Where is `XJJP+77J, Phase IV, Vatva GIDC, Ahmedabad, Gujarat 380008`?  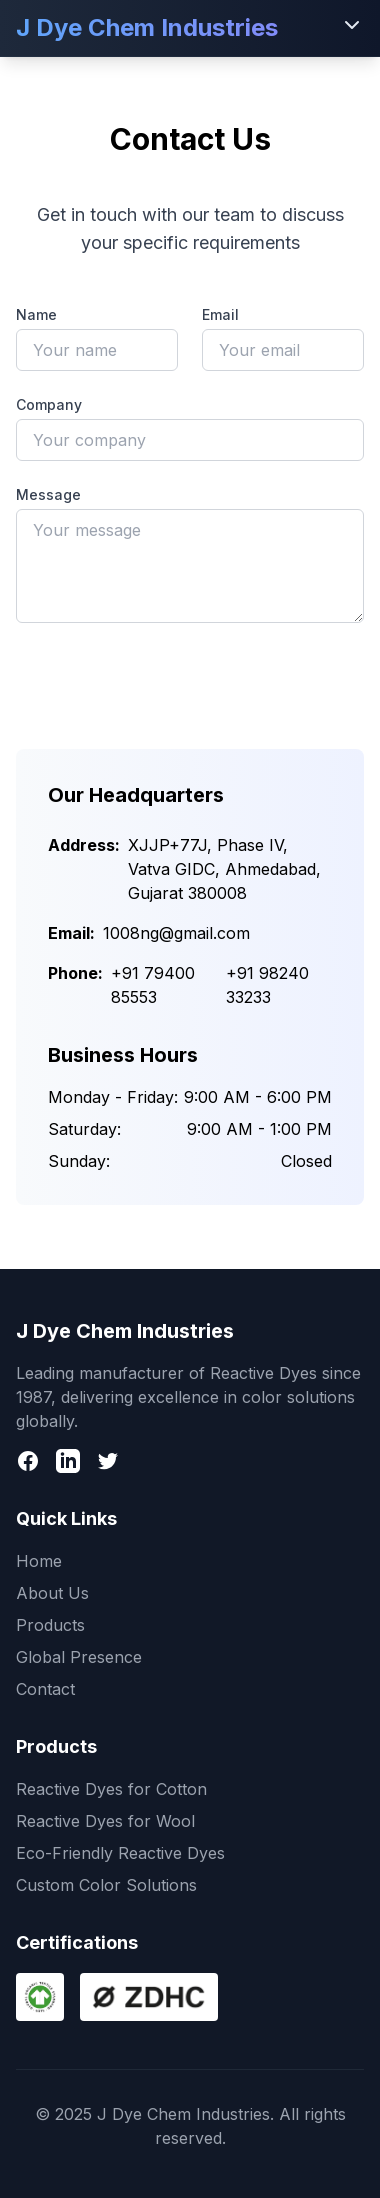 XJJP+77J, Phase IV, Vatva GIDC, Ahmedabad, Gujarat 380008 is located at coordinates (224, 869).